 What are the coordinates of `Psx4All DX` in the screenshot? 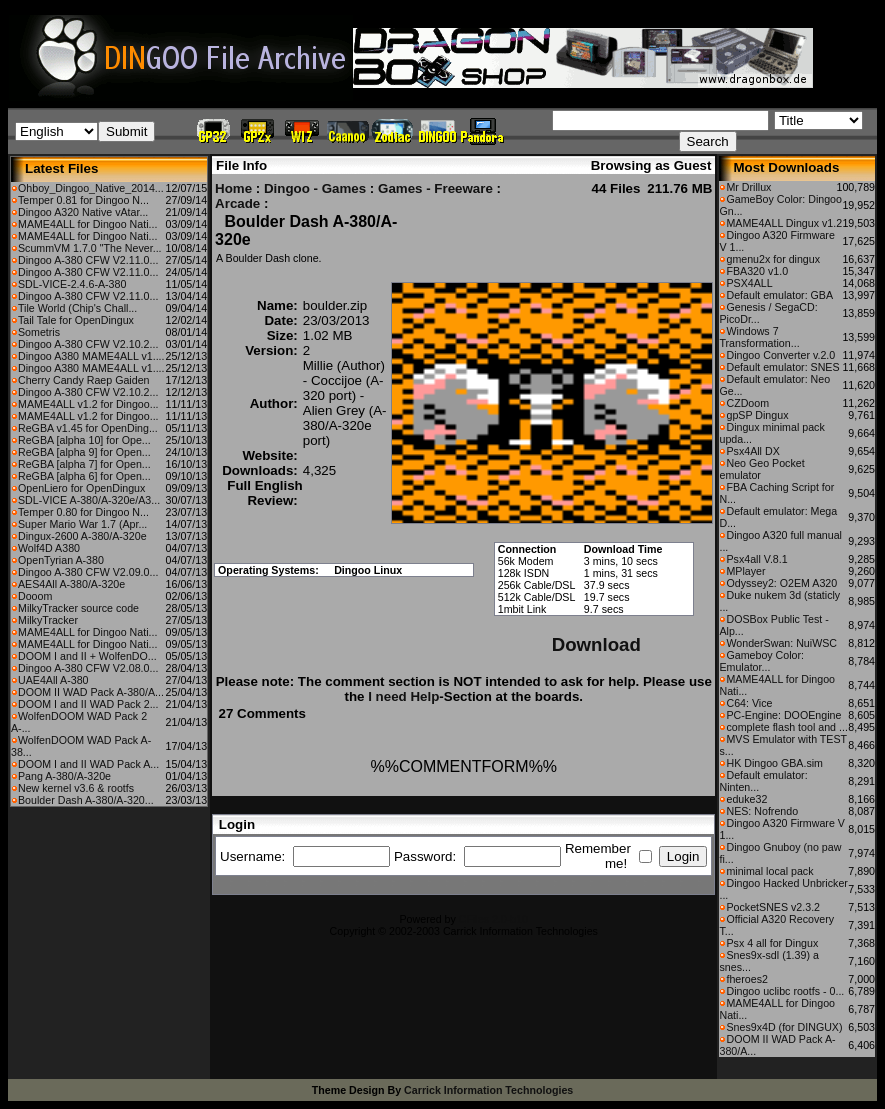 It's located at (752, 451).